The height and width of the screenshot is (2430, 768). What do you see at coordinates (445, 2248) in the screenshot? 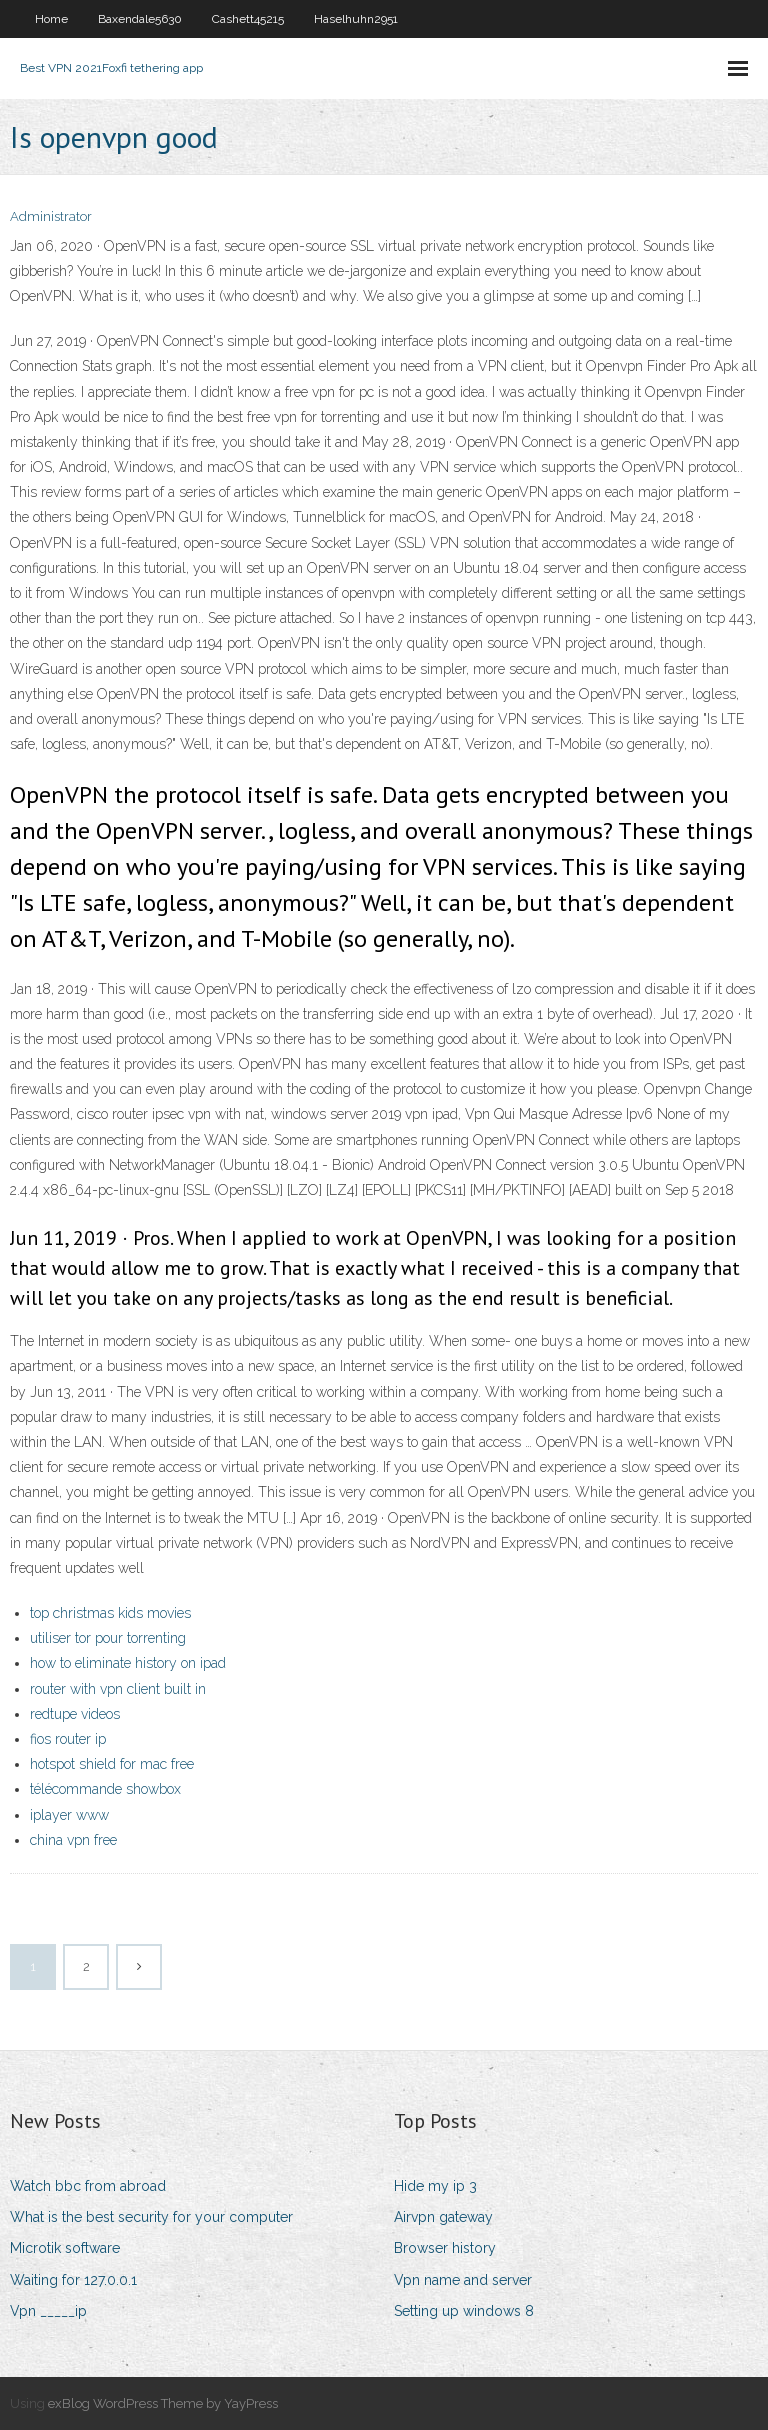
I see `Browser history` at bounding box center [445, 2248].